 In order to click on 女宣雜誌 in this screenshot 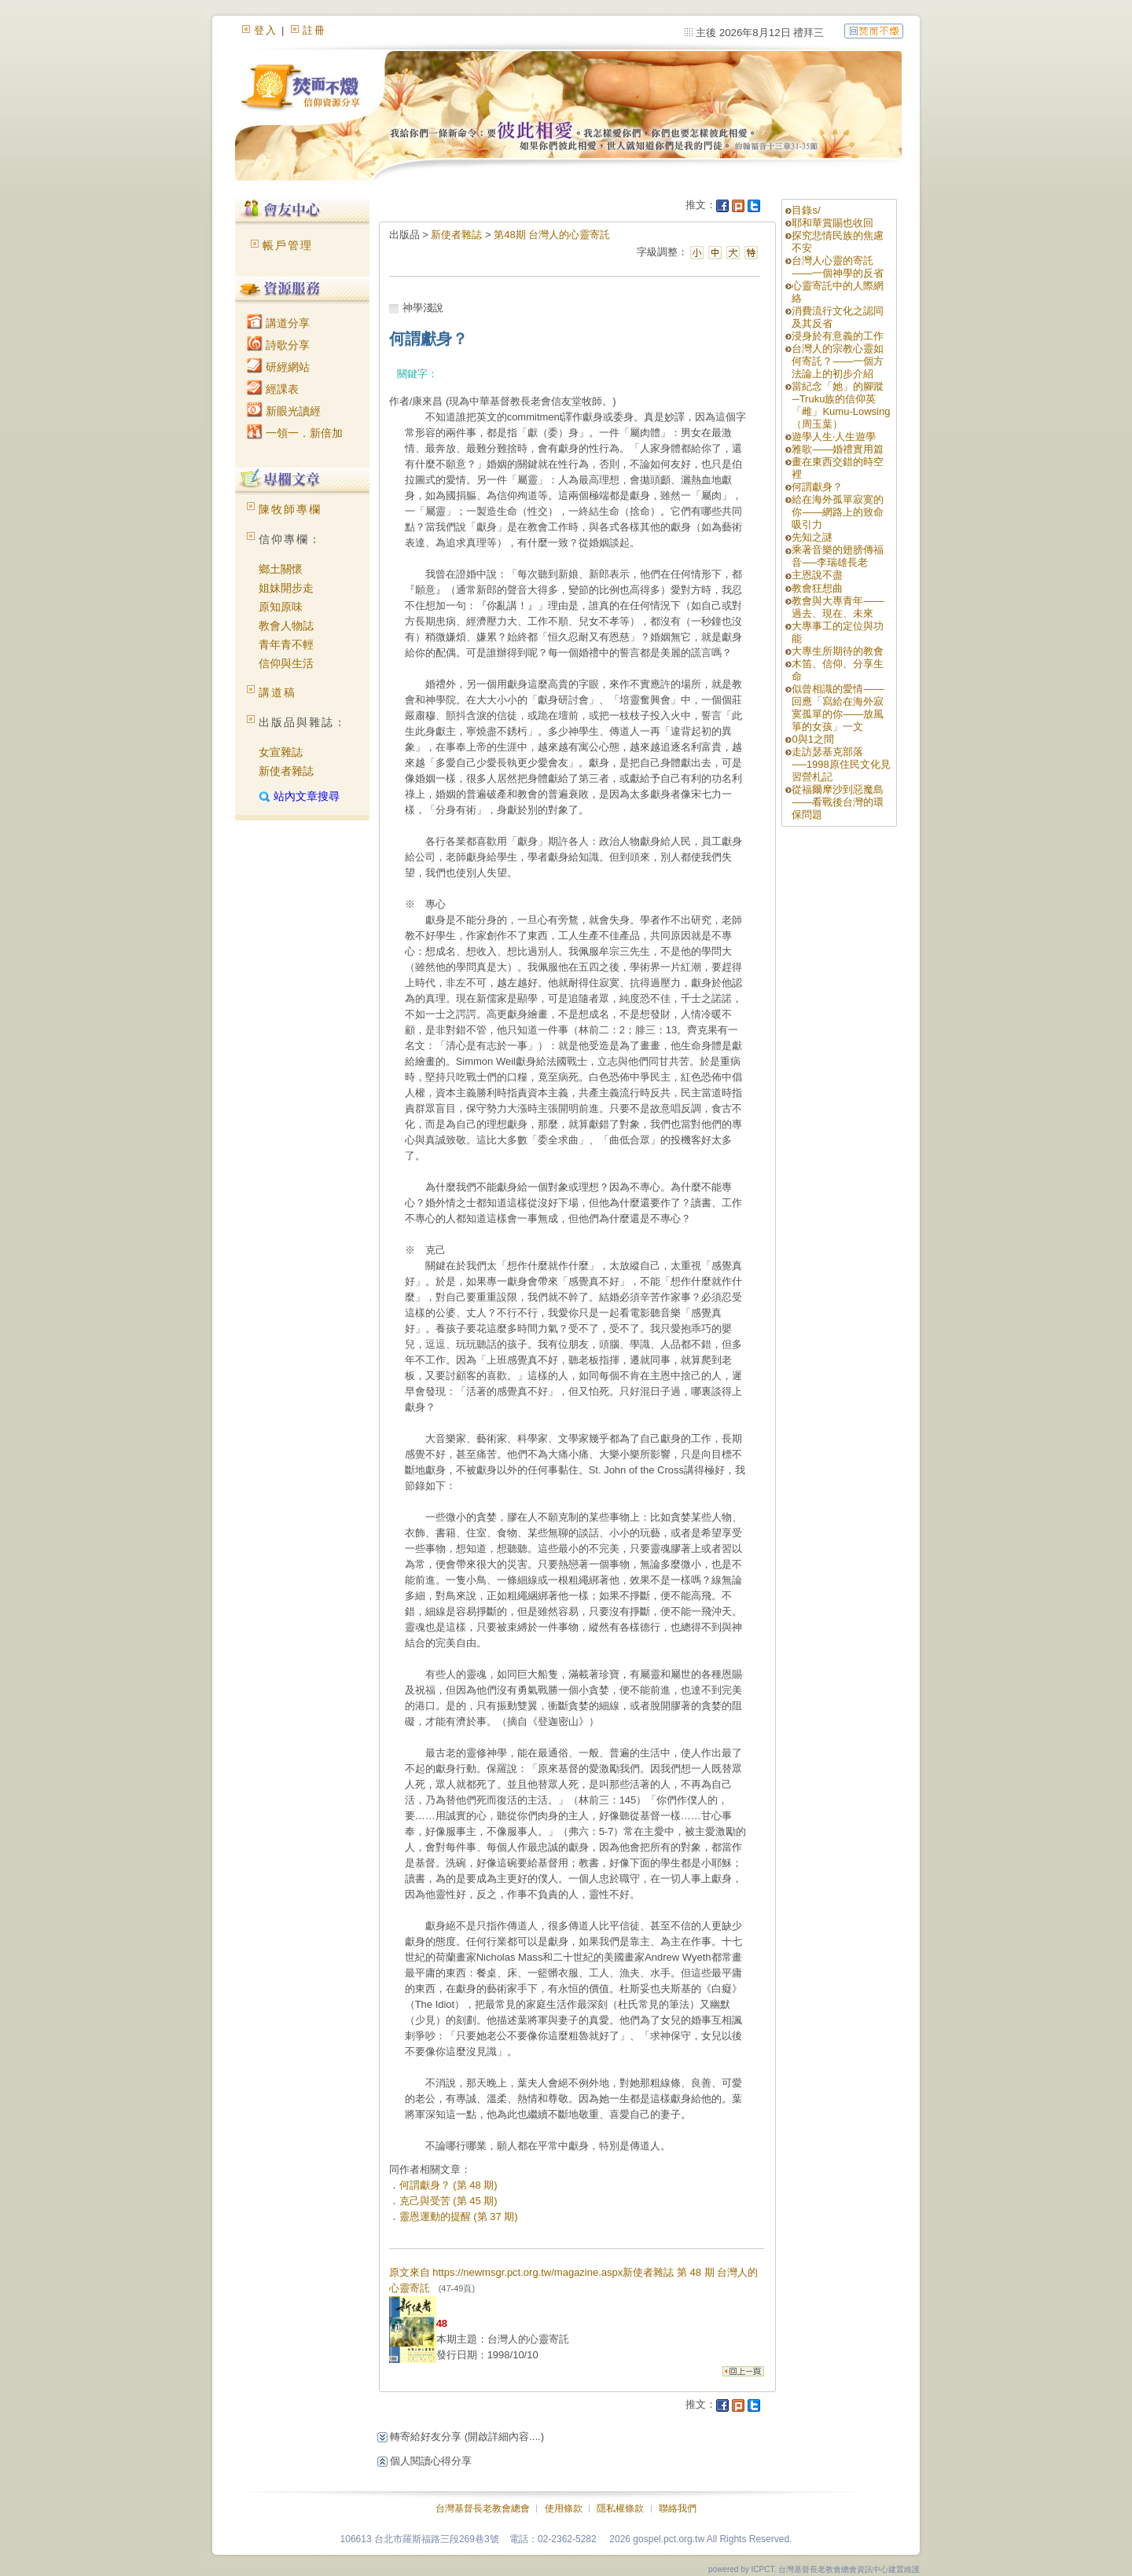, I will do `click(281, 752)`.